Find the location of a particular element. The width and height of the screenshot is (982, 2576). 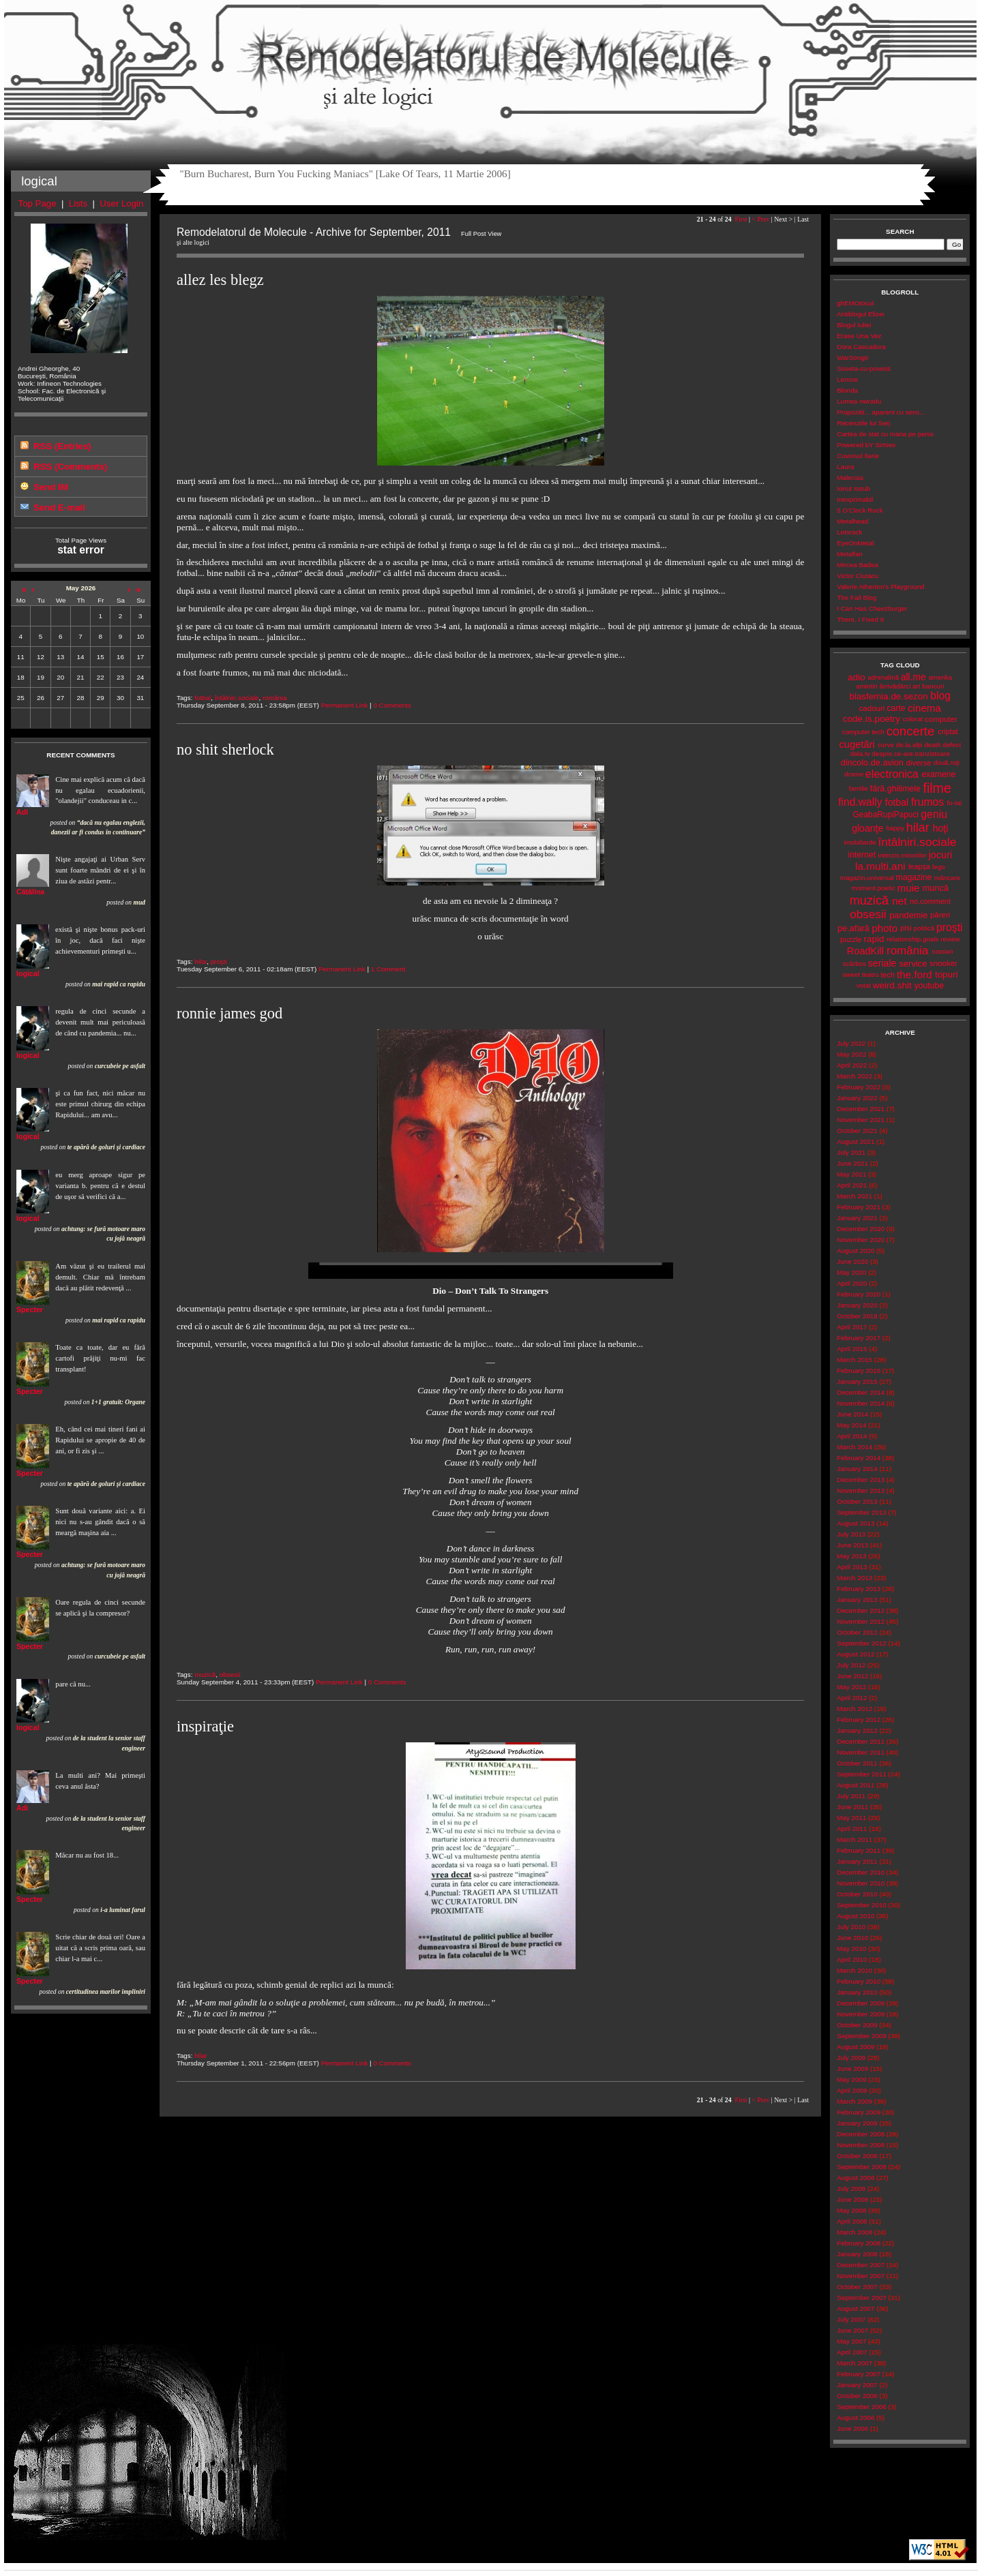

adrenalină is located at coordinates (883, 677).